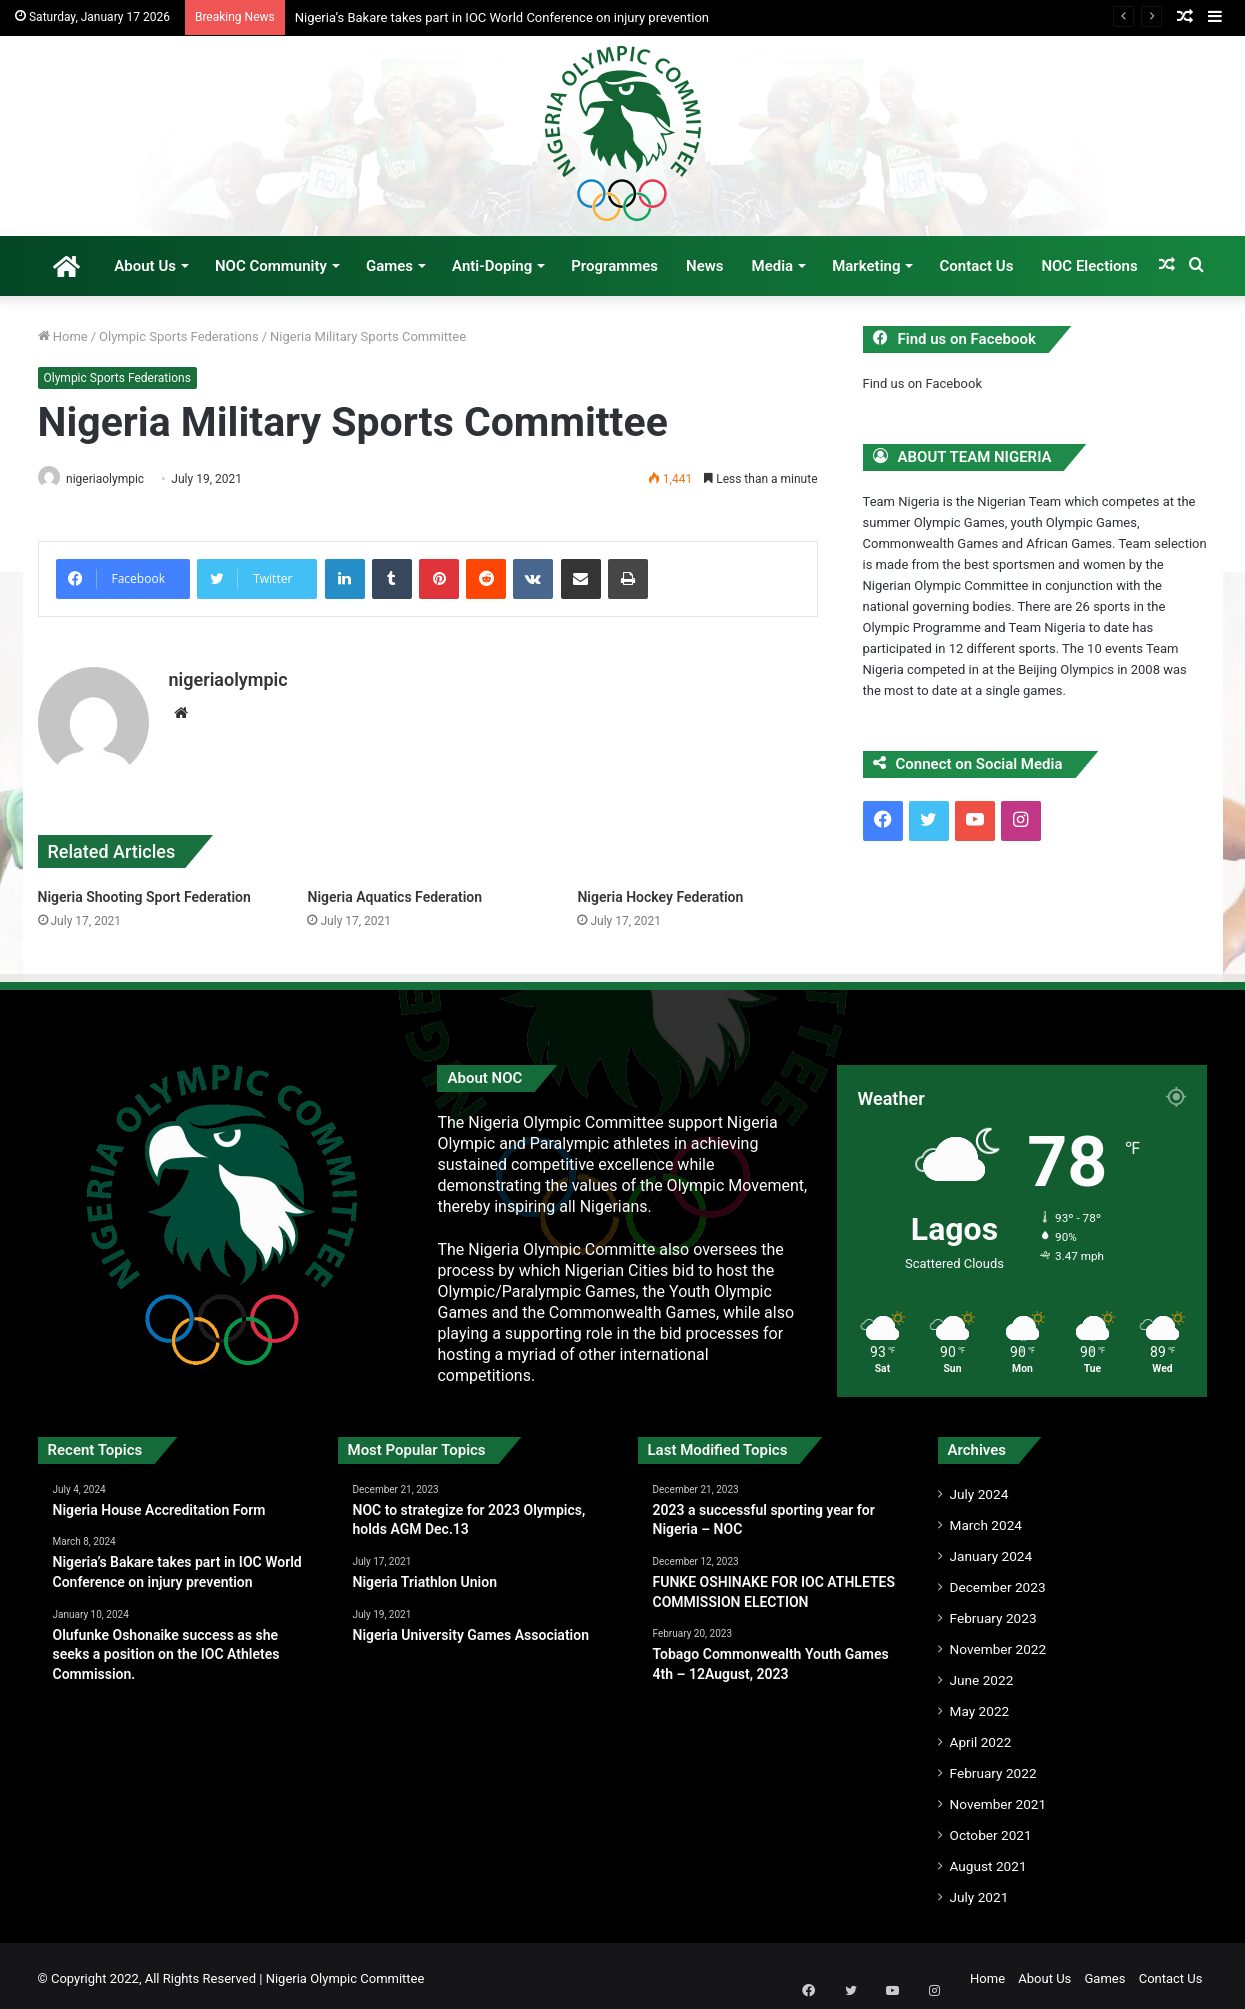 This screenshot has height=2009, width=1245. Describe the element at coordinates (394, 891) in the screenshot. I see `Nigeria Aquatics Federation` at that location.